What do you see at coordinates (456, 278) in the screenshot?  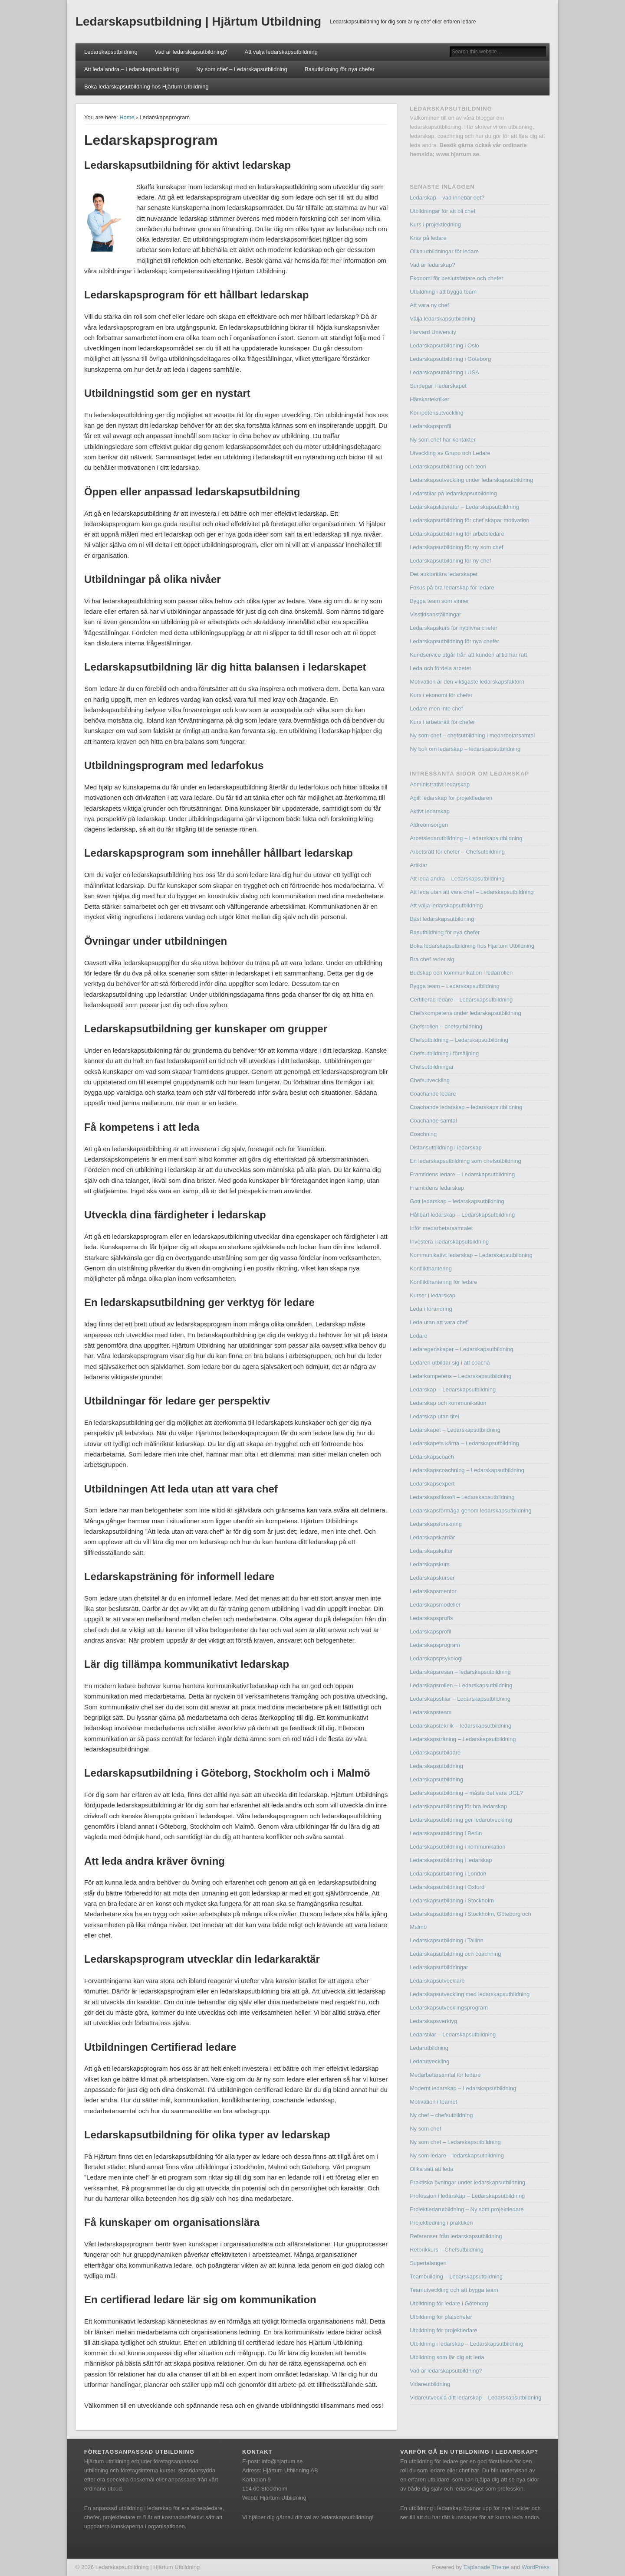 I see `Ekonomi för beslutsfattare och chefer` at bounding box center [456, 278].